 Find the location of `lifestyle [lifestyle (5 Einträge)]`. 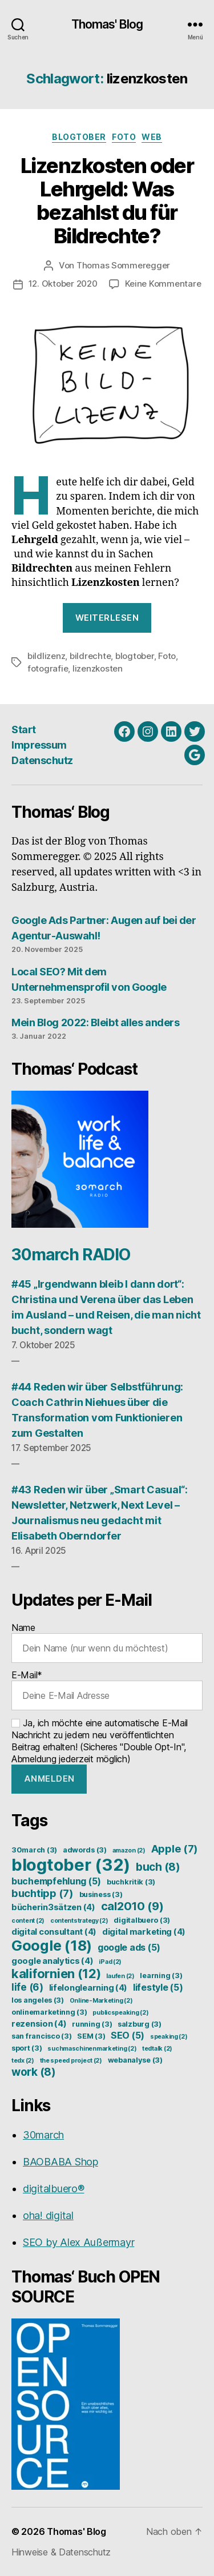

lifestyle [lifestyle (5 Einträge)] is located at coordinates (158, 1987).